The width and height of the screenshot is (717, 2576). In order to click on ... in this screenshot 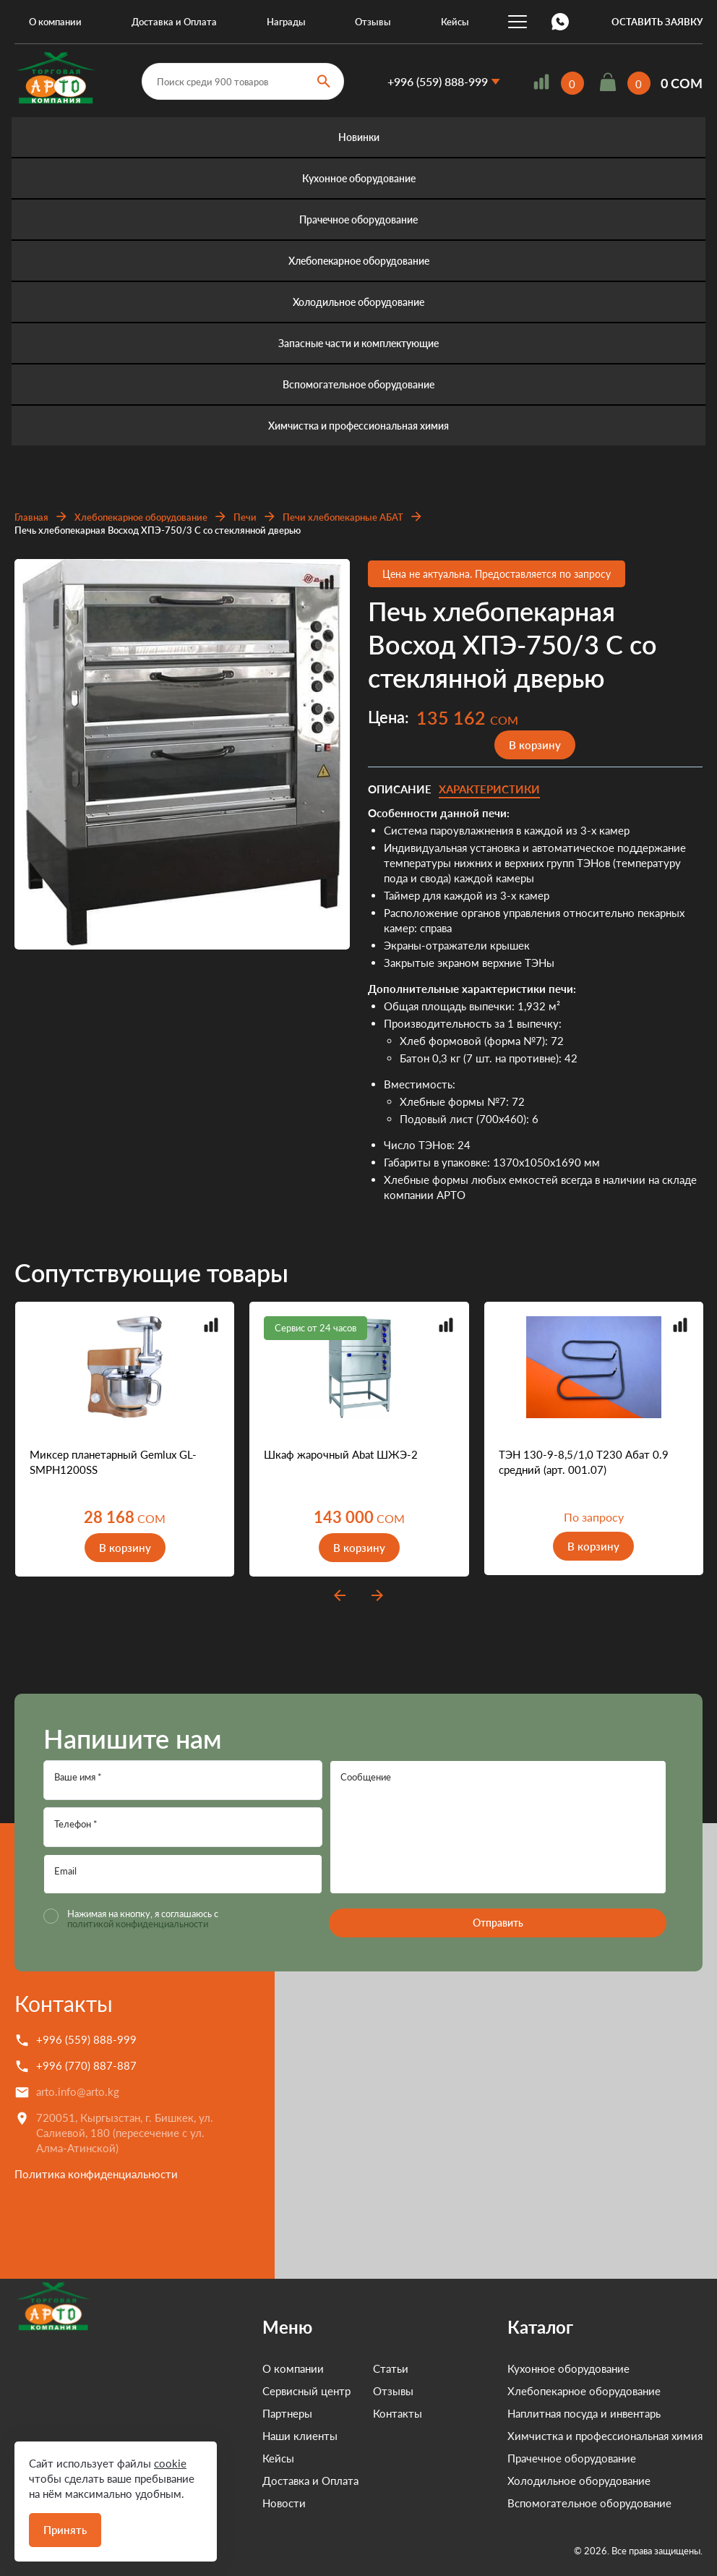, I will do `click(517, 21)`.